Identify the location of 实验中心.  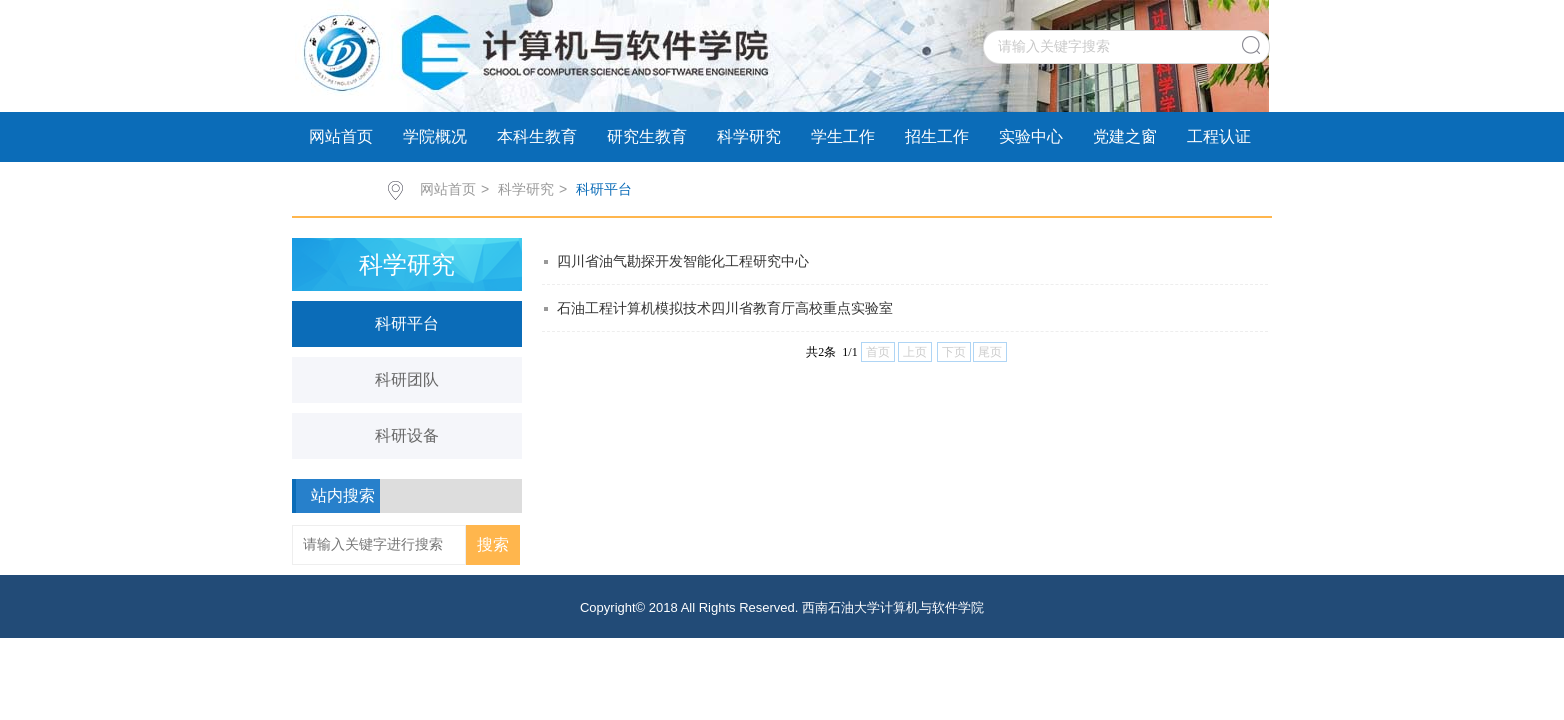
(1031, 136).